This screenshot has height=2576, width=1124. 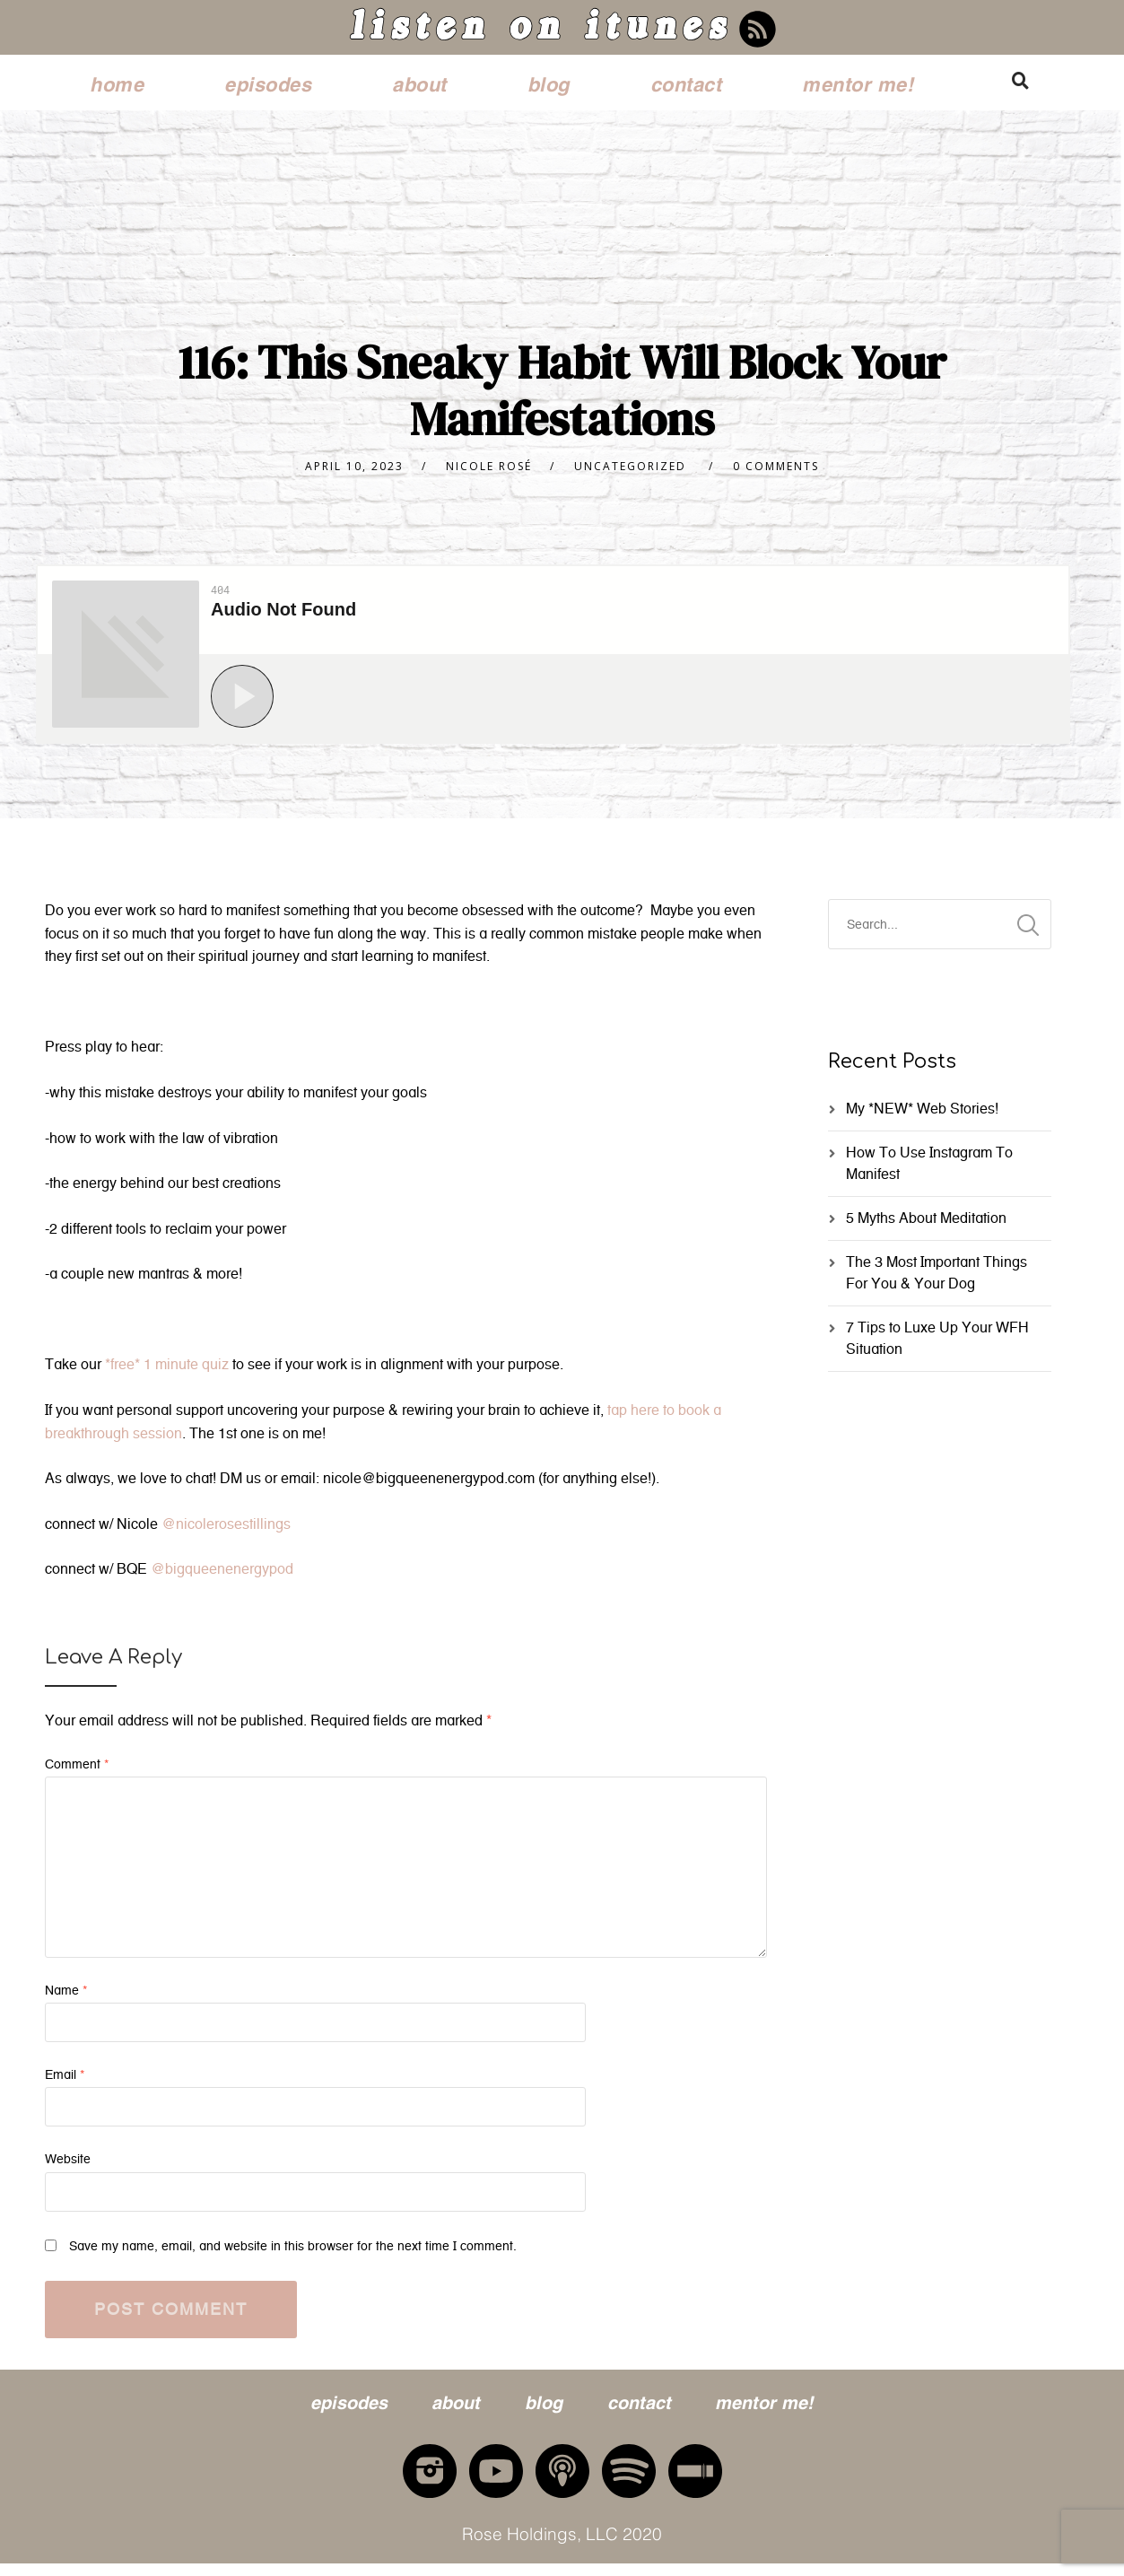 I want to click on Name, so click(x=66, y=1997).